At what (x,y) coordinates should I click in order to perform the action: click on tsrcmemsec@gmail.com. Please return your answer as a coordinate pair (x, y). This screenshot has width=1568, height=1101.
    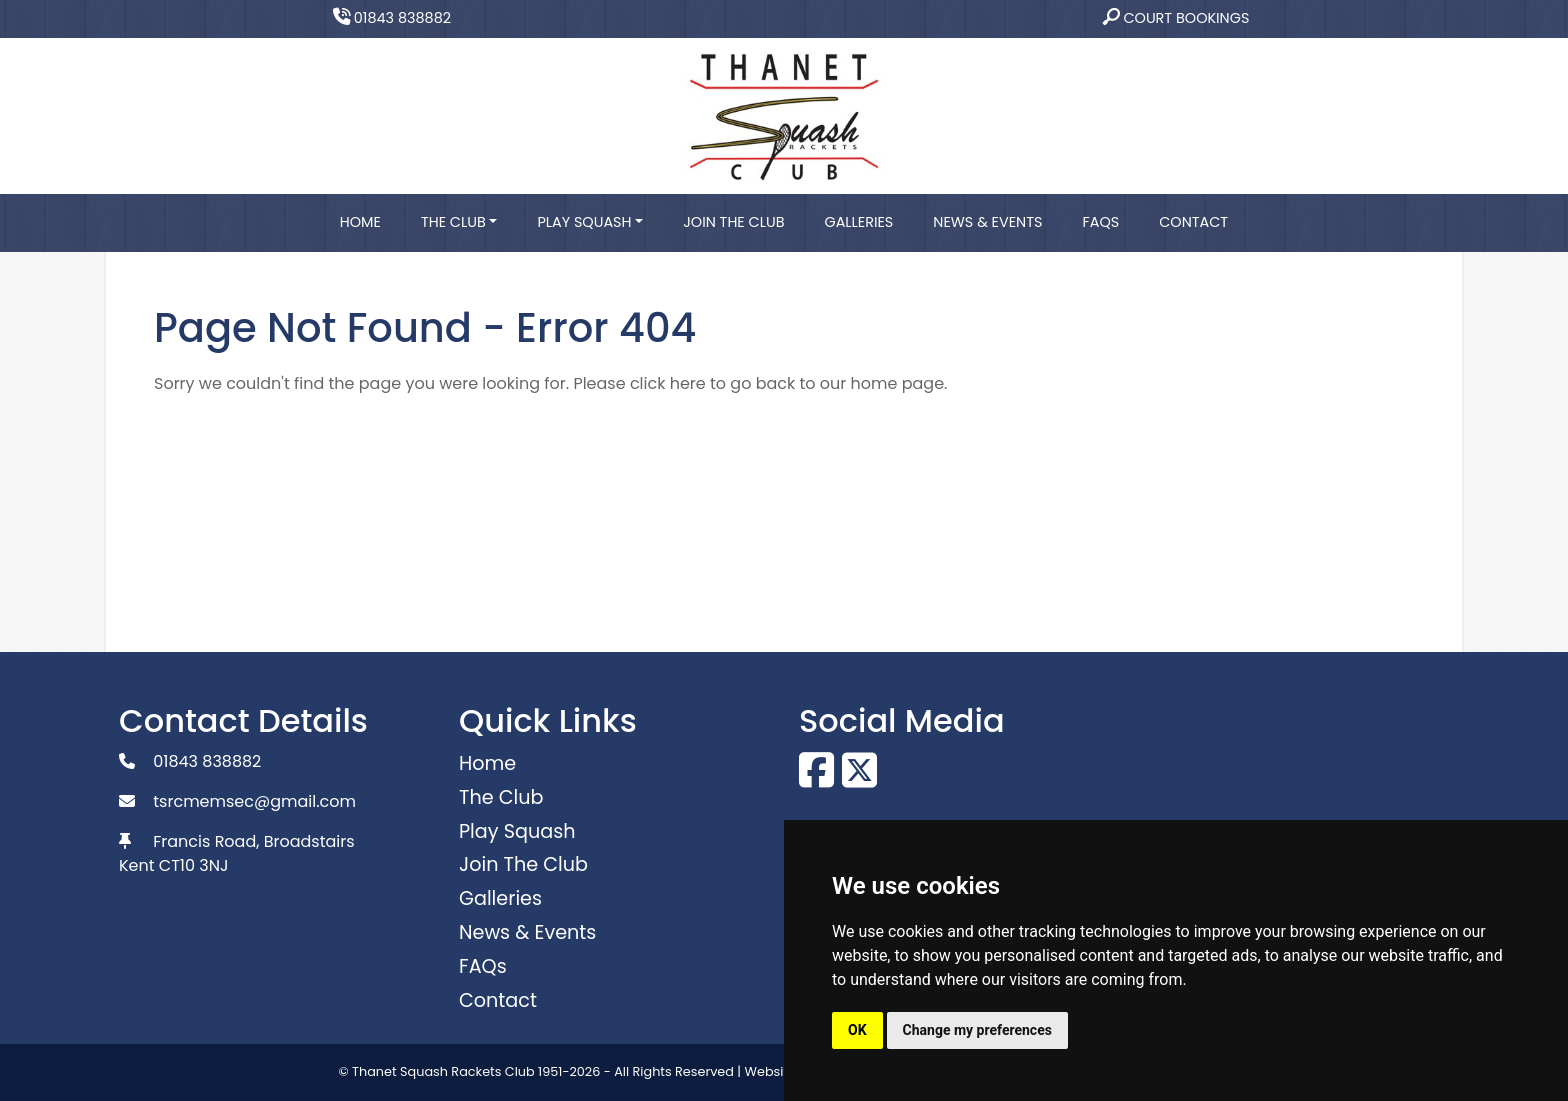
    Looking at the image, I should click on (254, 801).